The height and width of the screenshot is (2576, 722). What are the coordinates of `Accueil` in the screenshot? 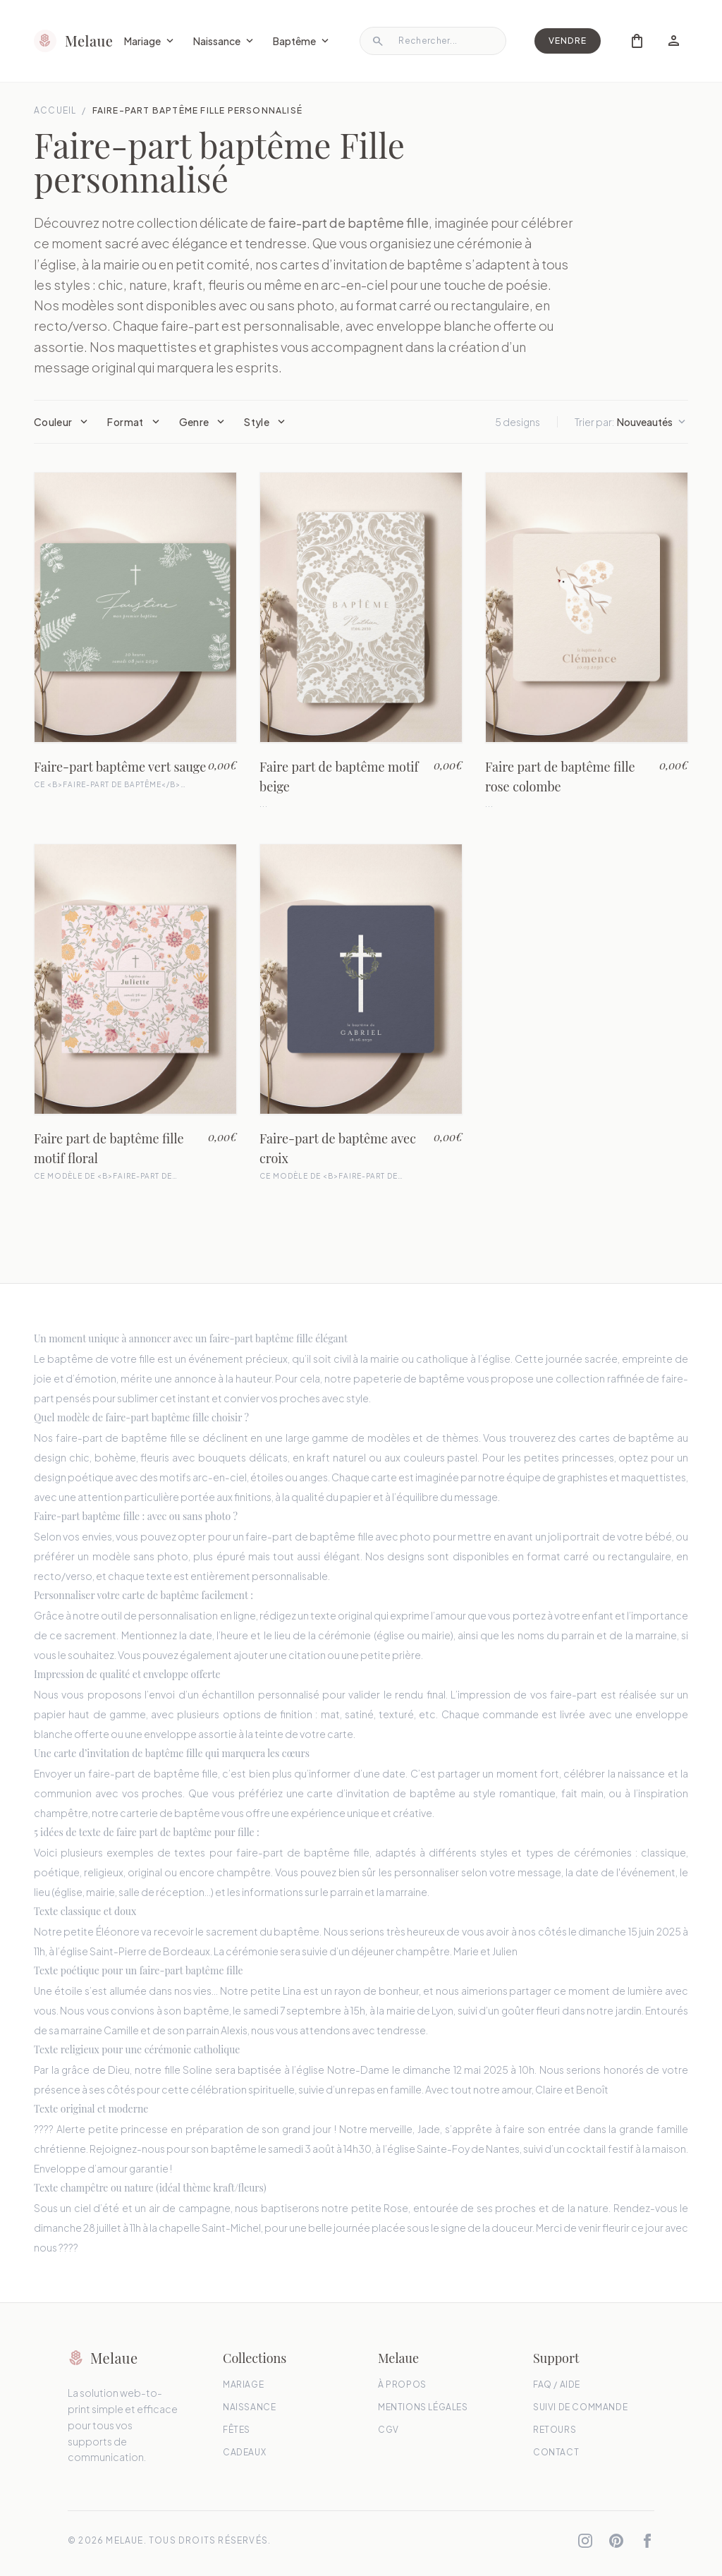 It's located at (55, 110).